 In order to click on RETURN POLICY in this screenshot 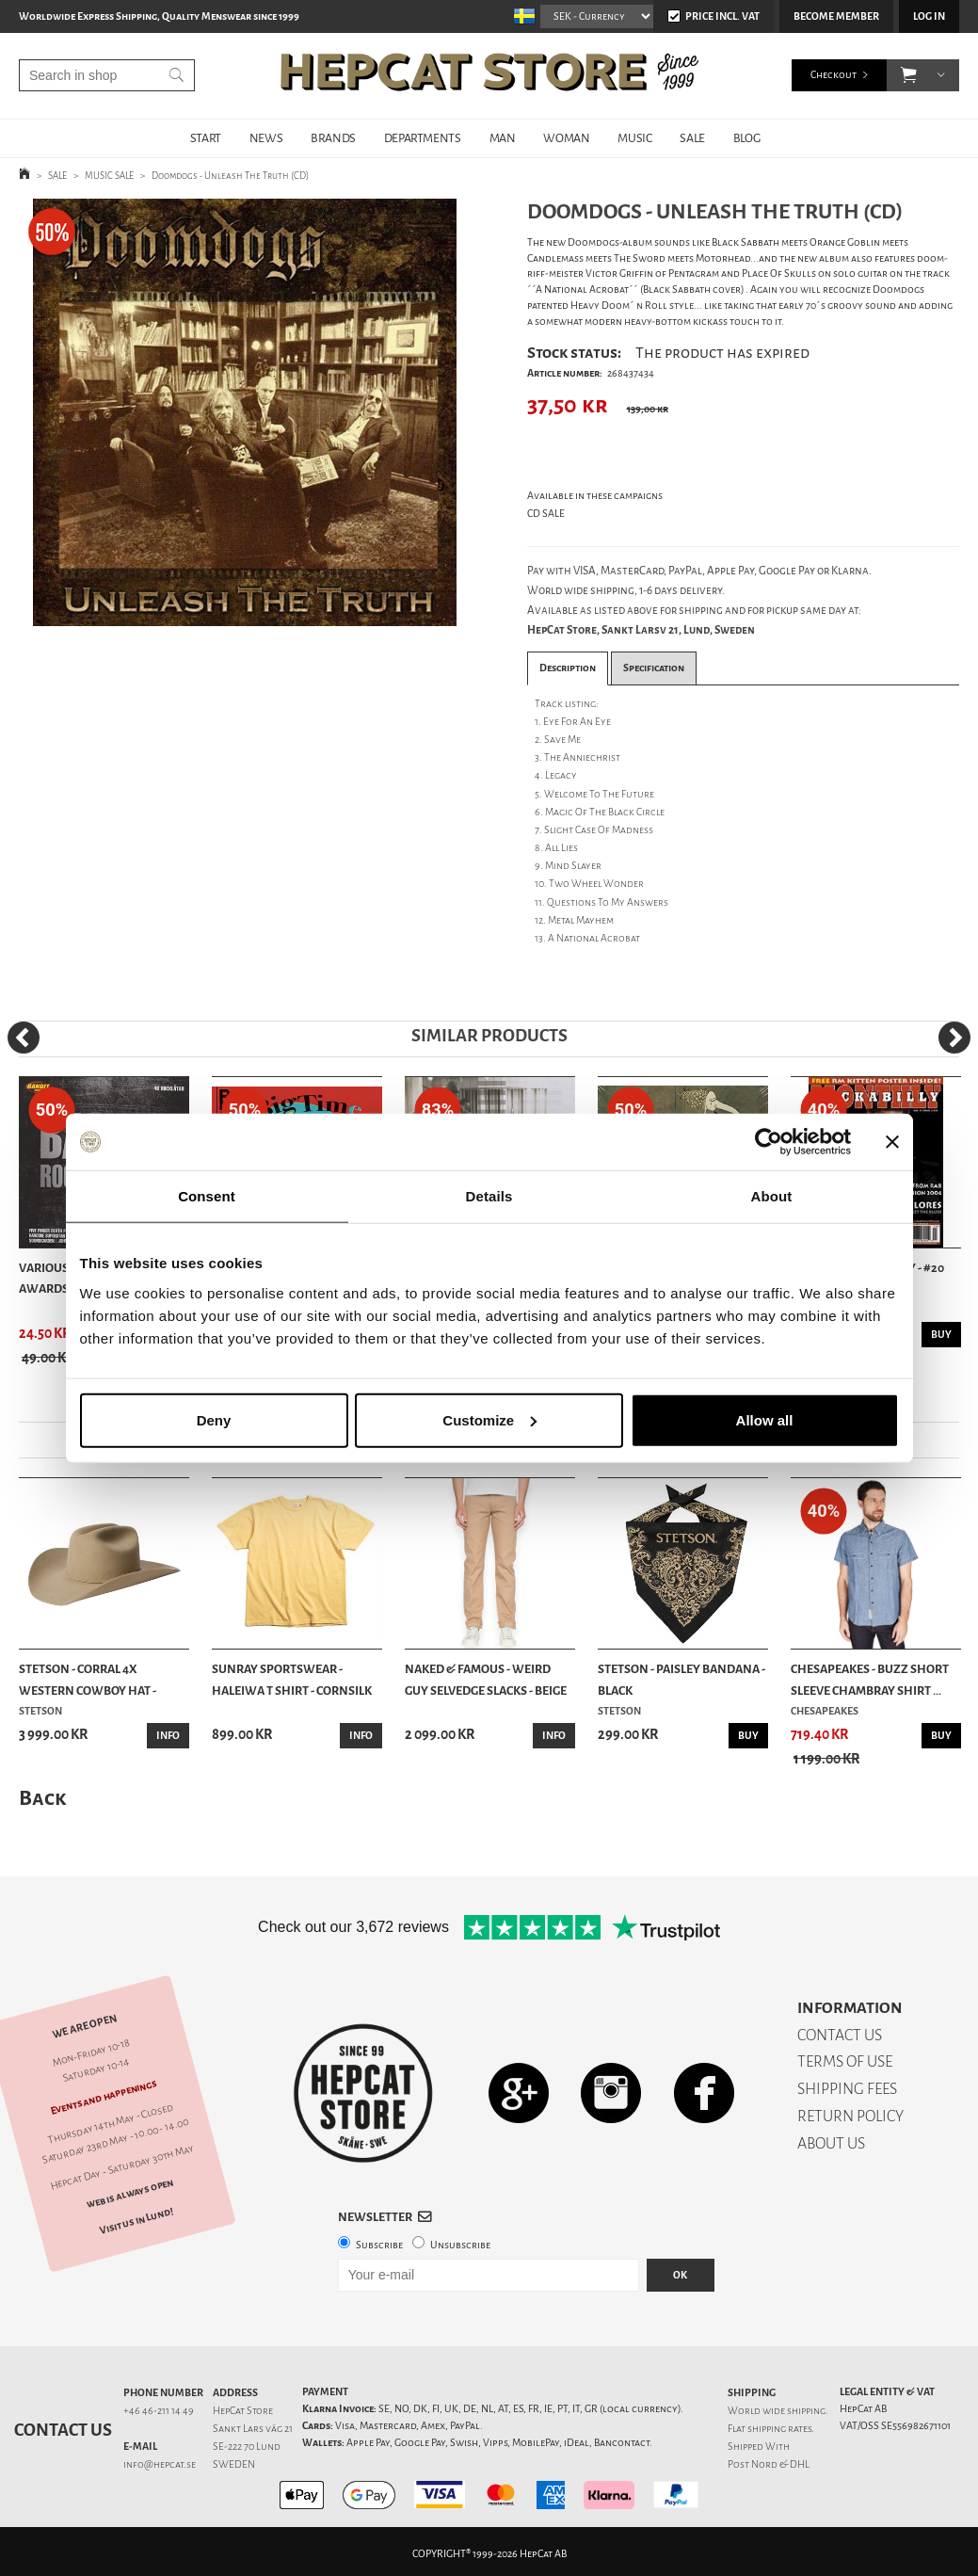, I will do `click(850, 2116)`.